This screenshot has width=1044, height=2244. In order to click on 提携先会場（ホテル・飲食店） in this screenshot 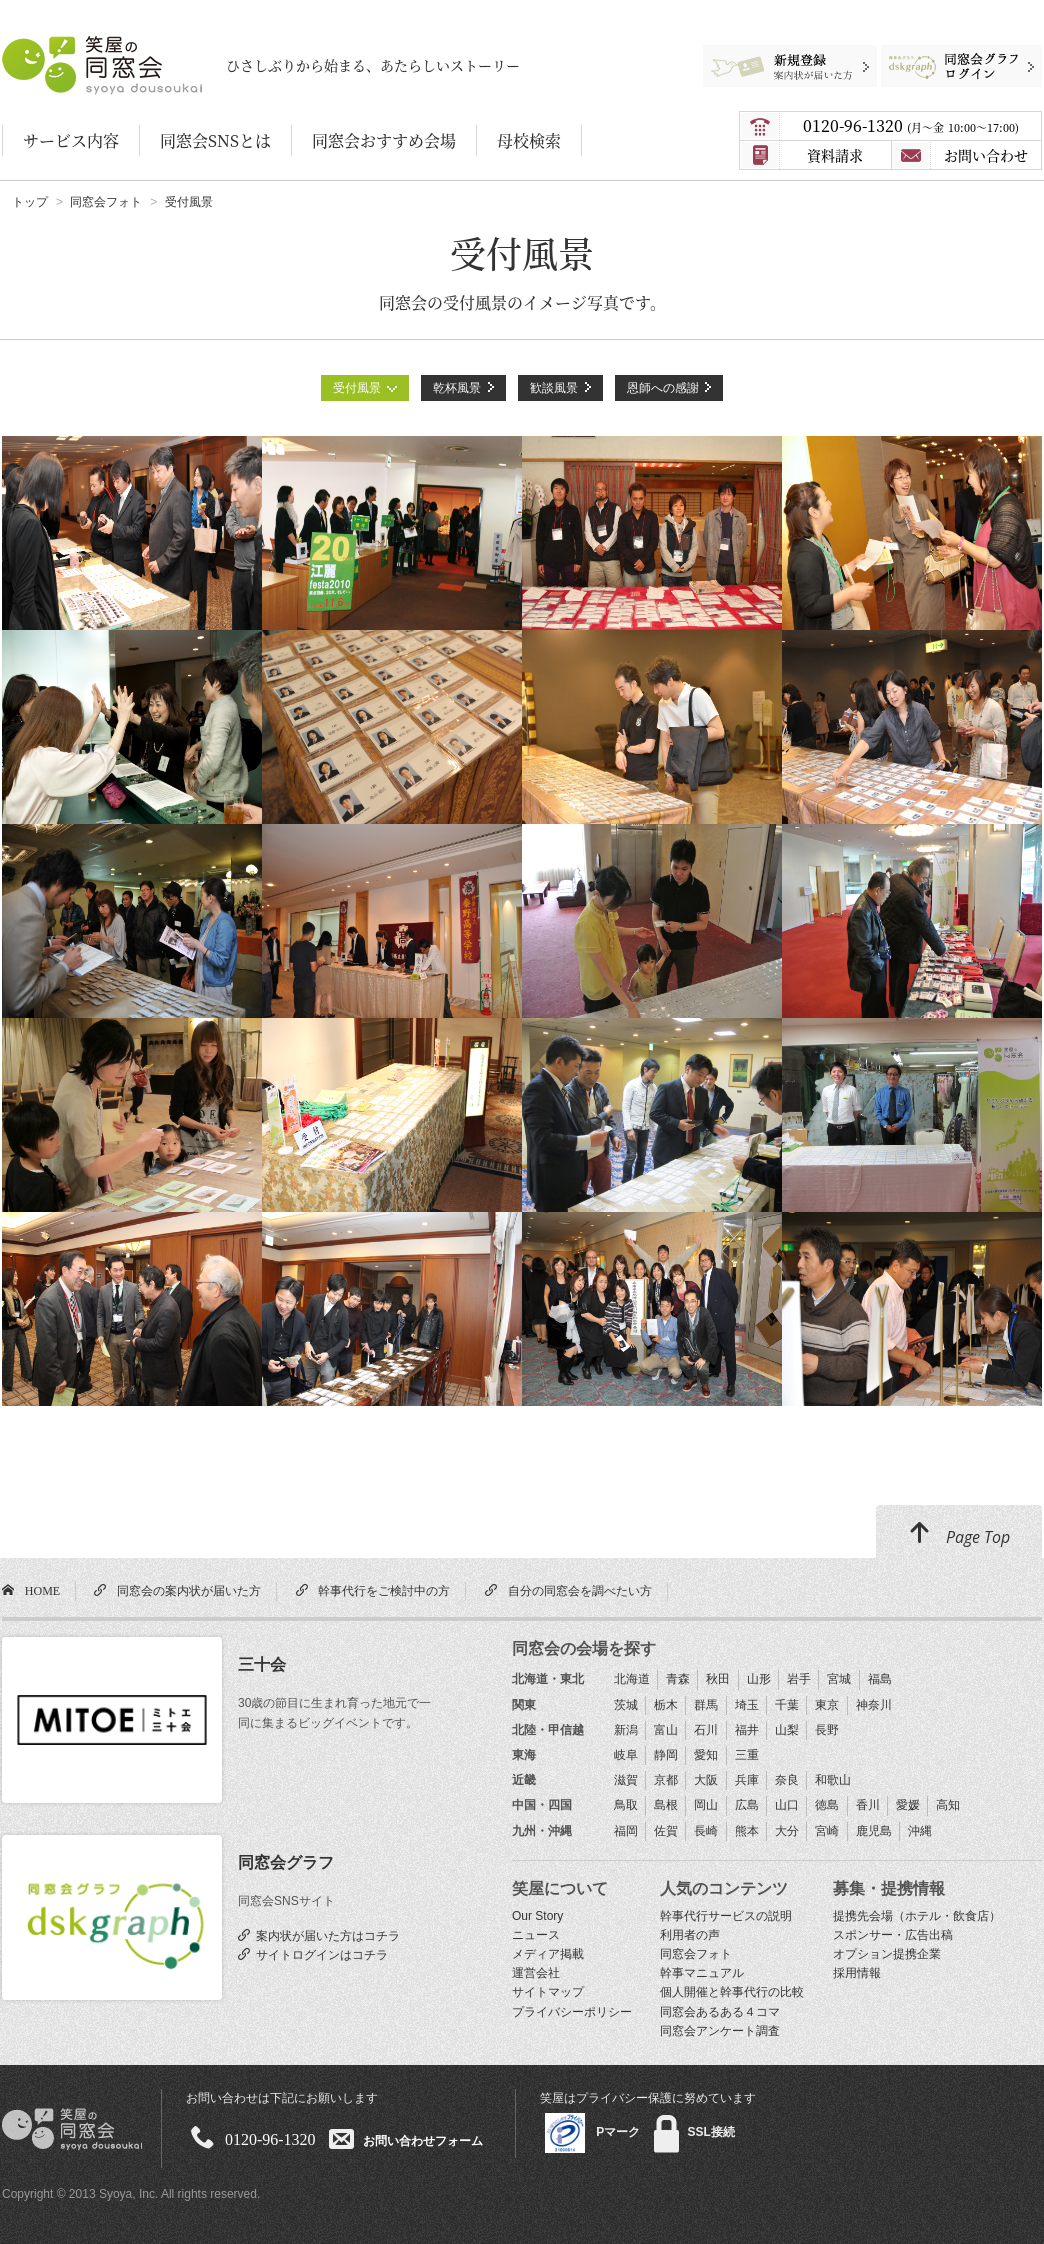, I will do `click(917, 1916)`.